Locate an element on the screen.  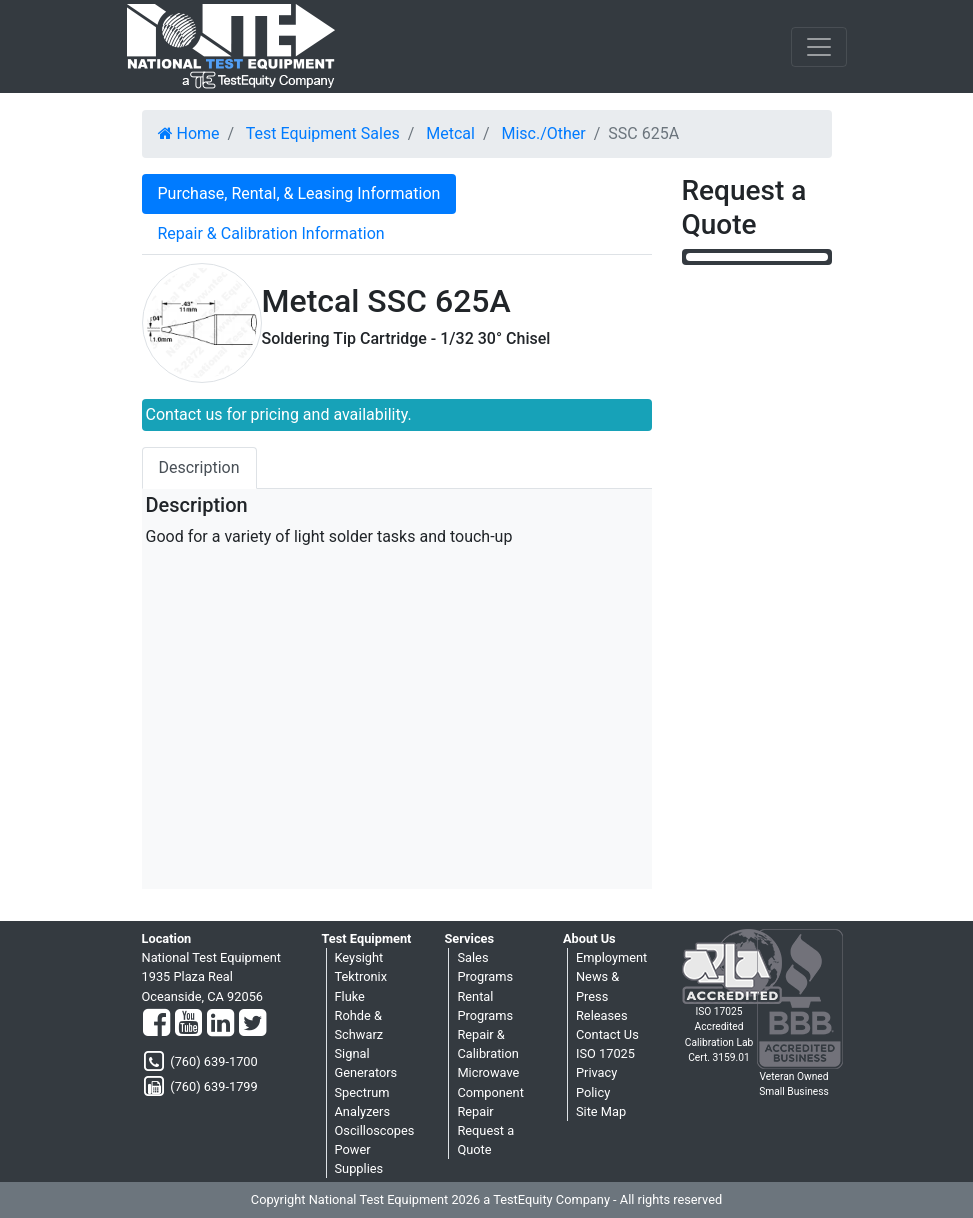
Misc./Other is located at coordinates (543, 133).